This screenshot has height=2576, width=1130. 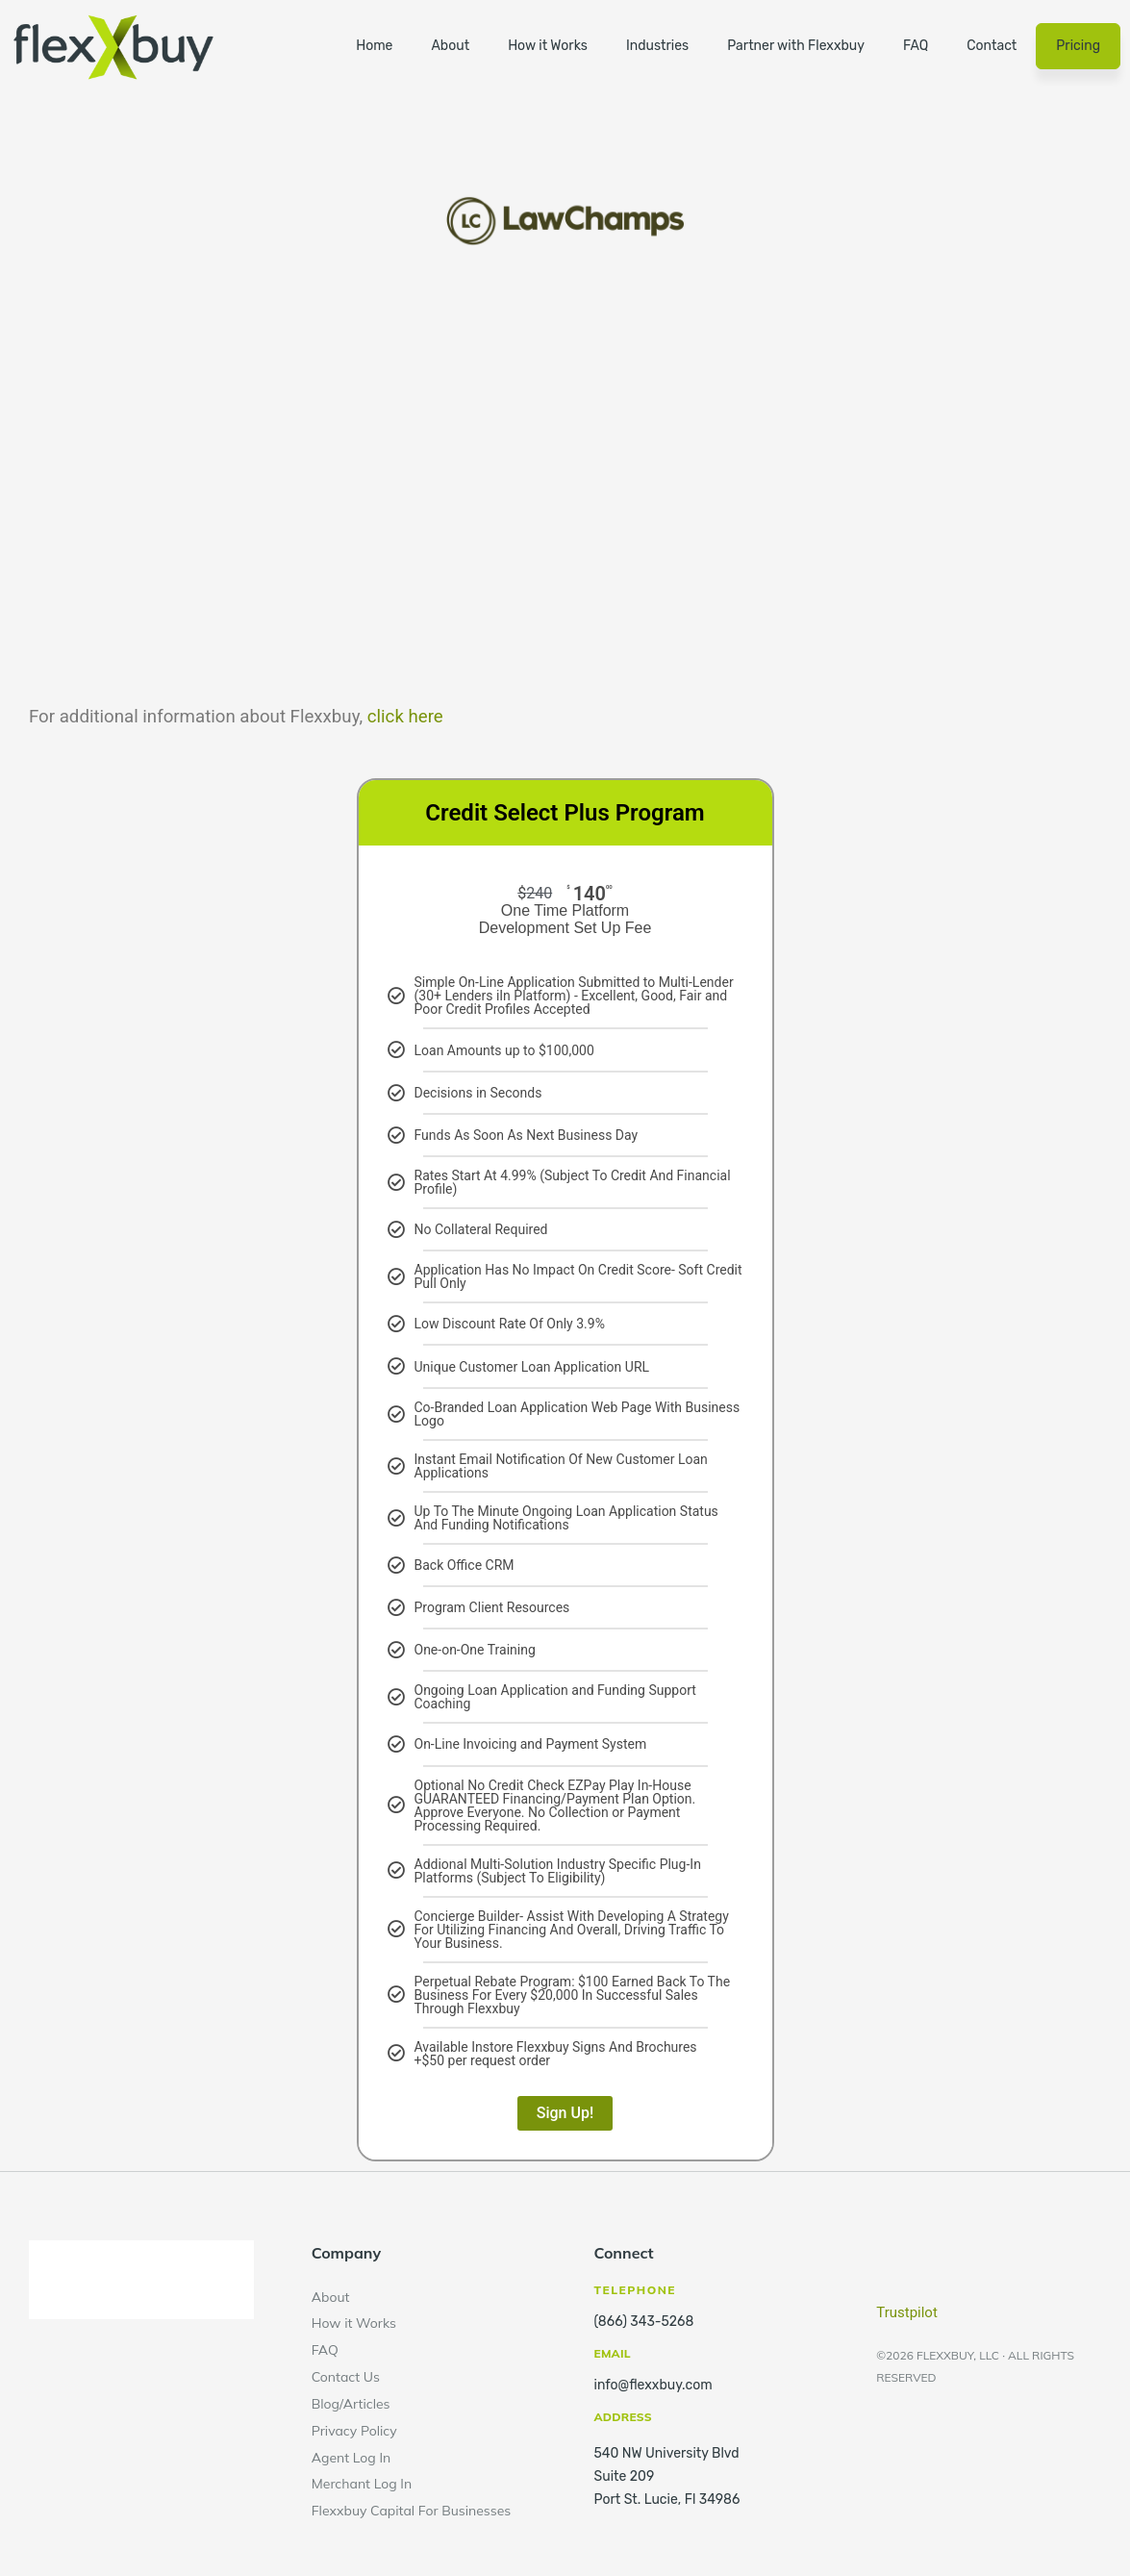 I want to click on Contact Us, so click(x=346, y=2377).